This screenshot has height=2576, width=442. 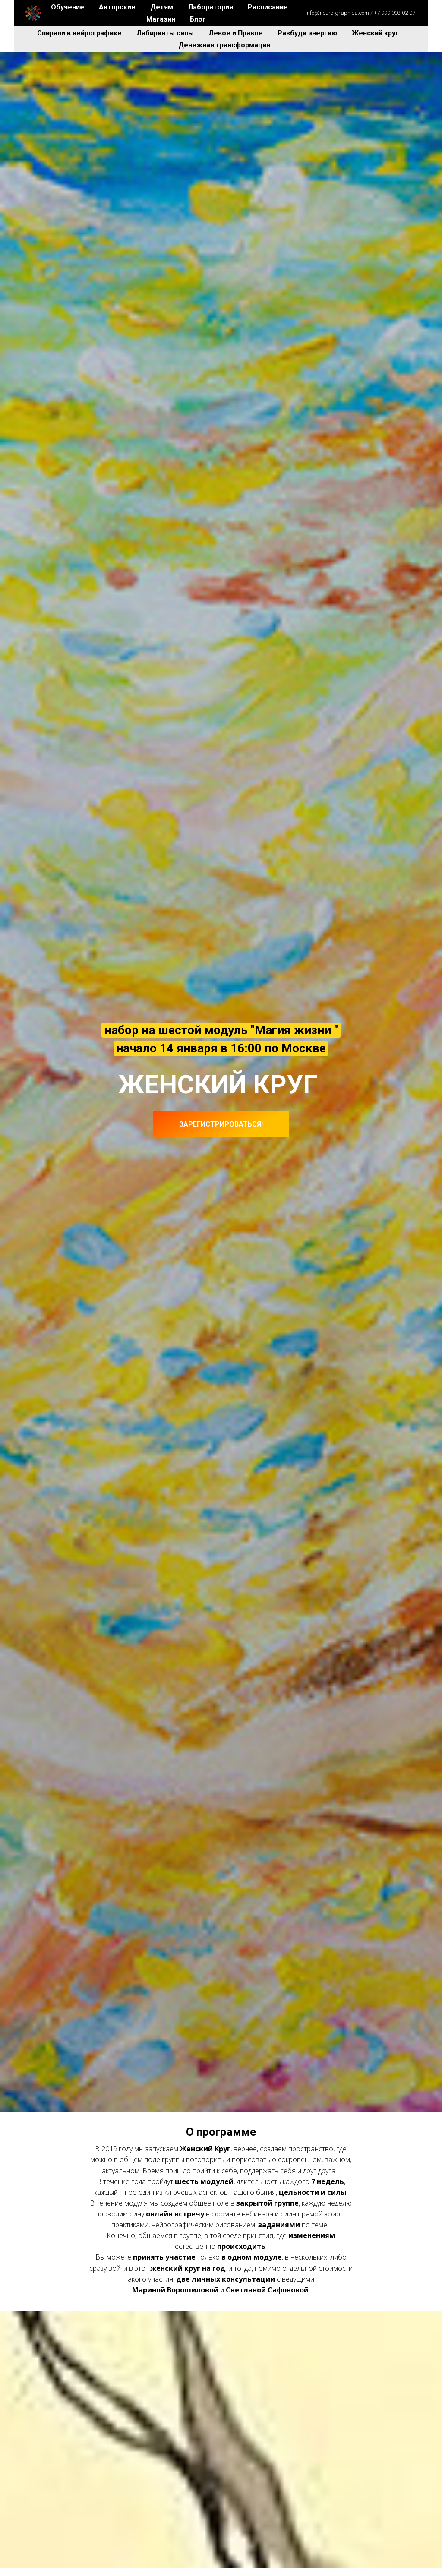 What do you see at coordinates (308, 33) in the screenshot?
I see `Разбуди энергию` at bounding box center [308, 33].